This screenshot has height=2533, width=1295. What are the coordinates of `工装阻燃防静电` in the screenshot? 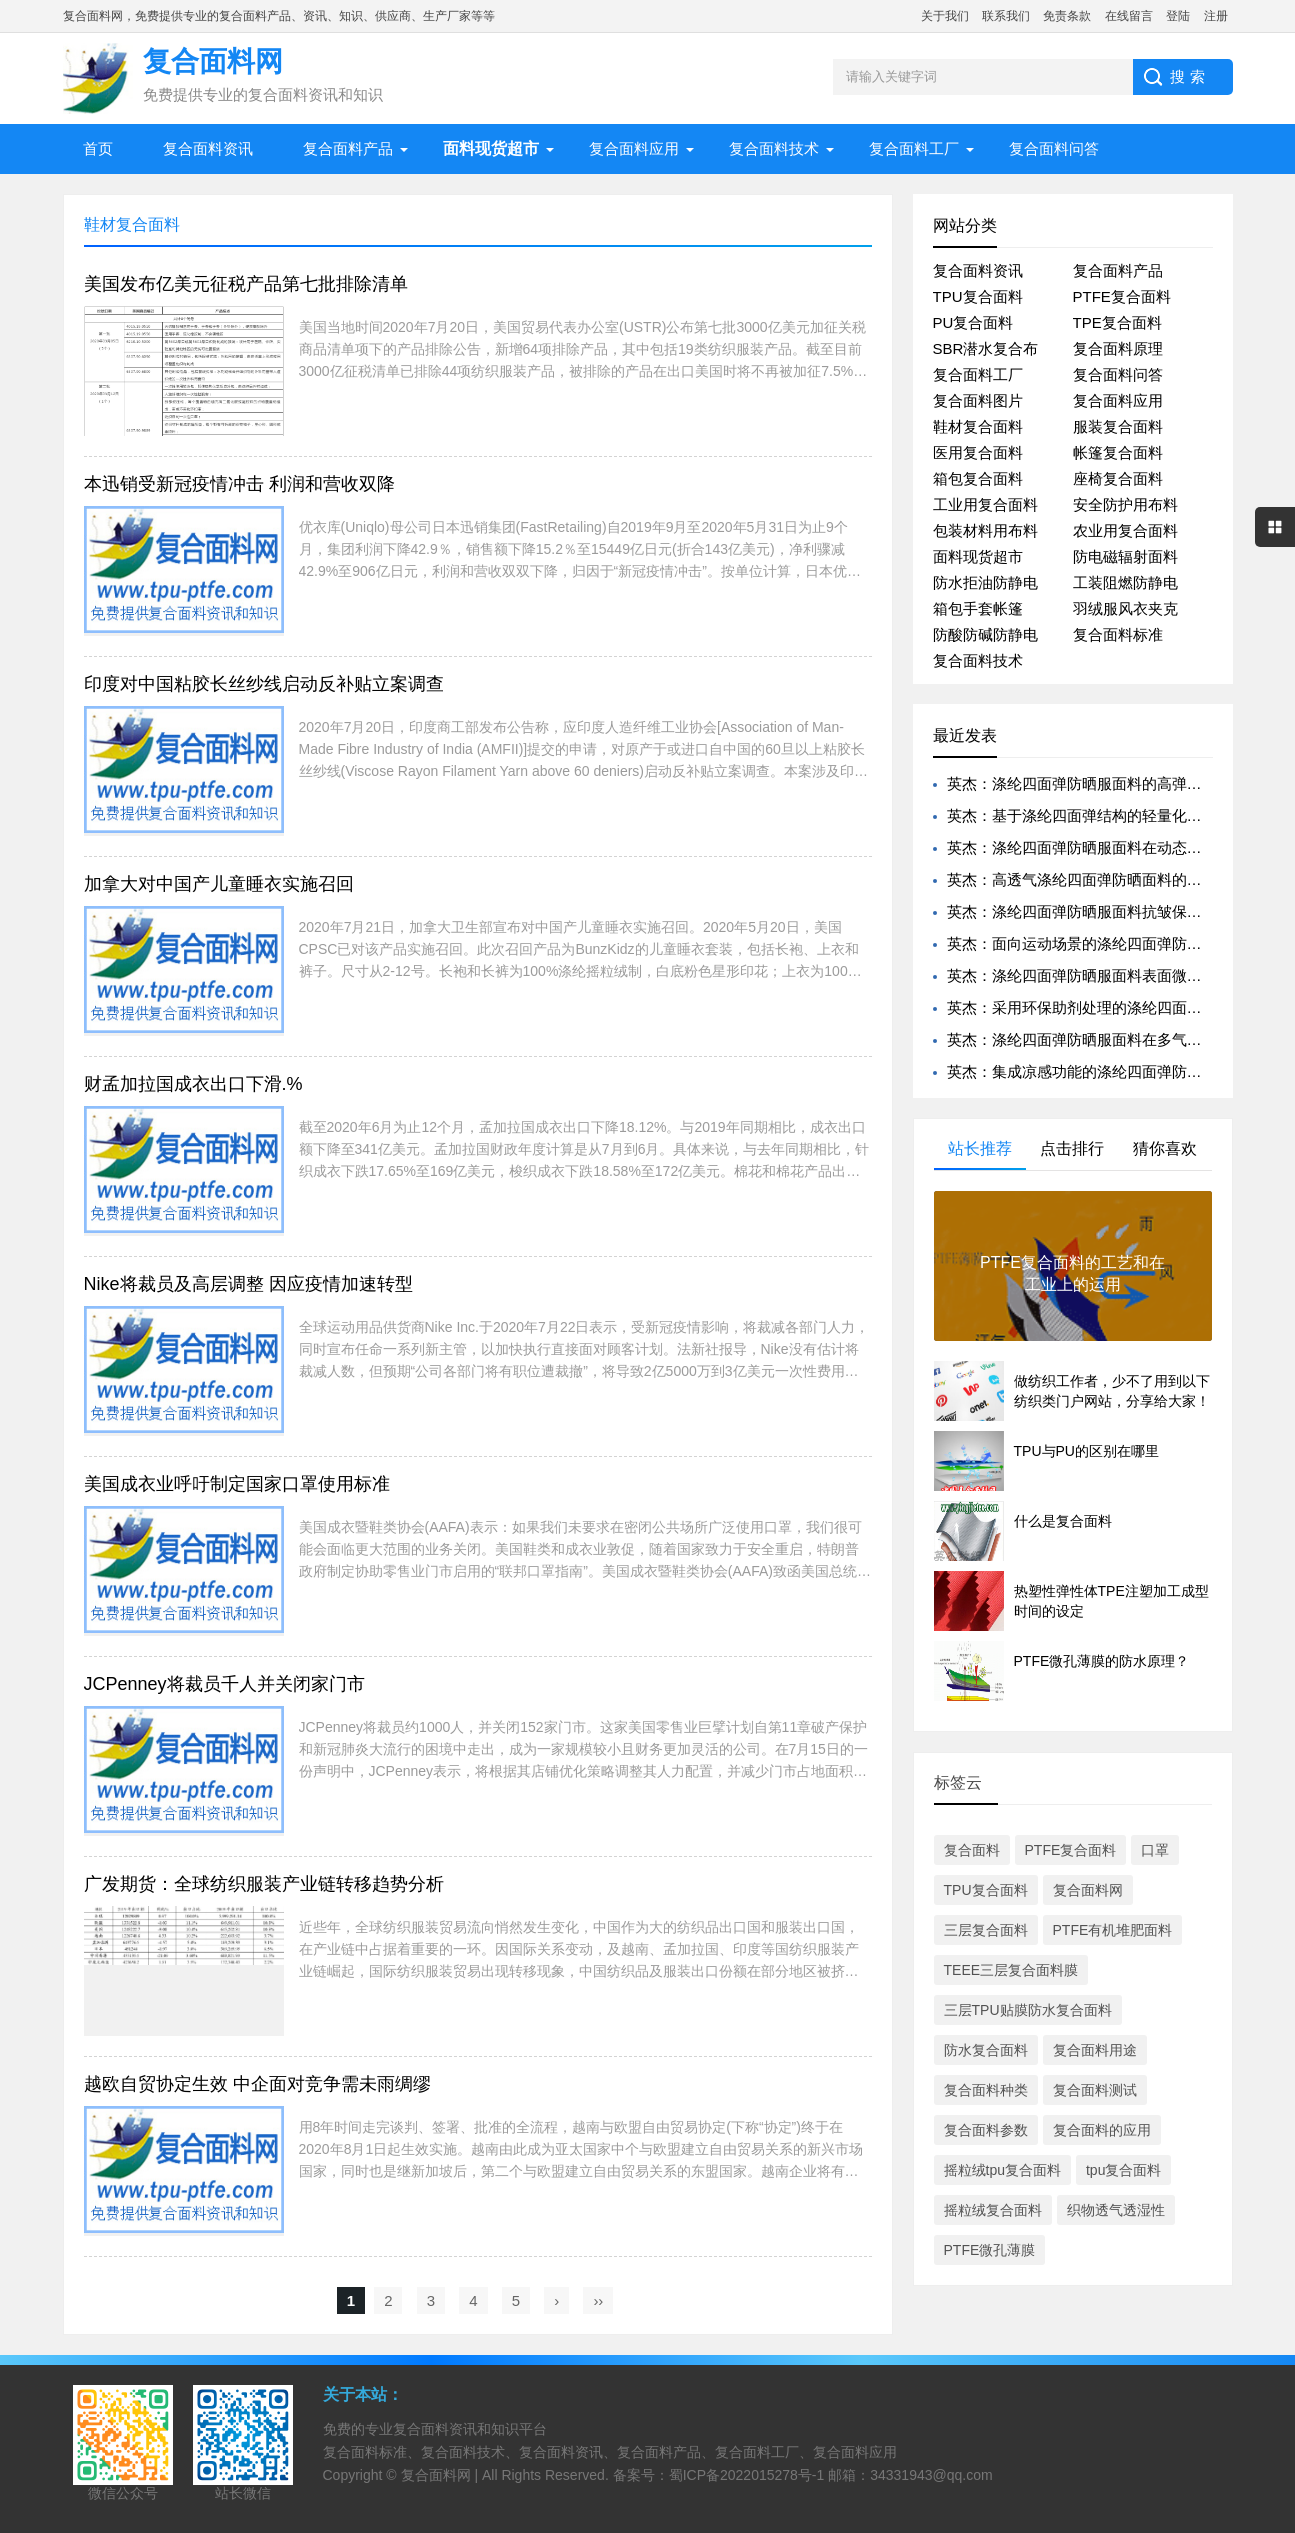 It's located at (1125, 582).